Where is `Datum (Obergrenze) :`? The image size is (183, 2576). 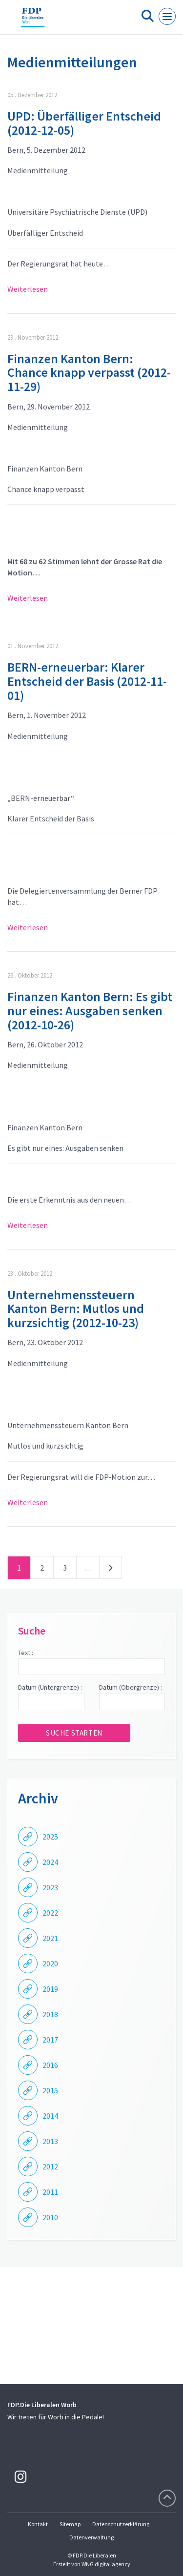
Datum (Obergrenze) : is located at coordinates (130, 1687).